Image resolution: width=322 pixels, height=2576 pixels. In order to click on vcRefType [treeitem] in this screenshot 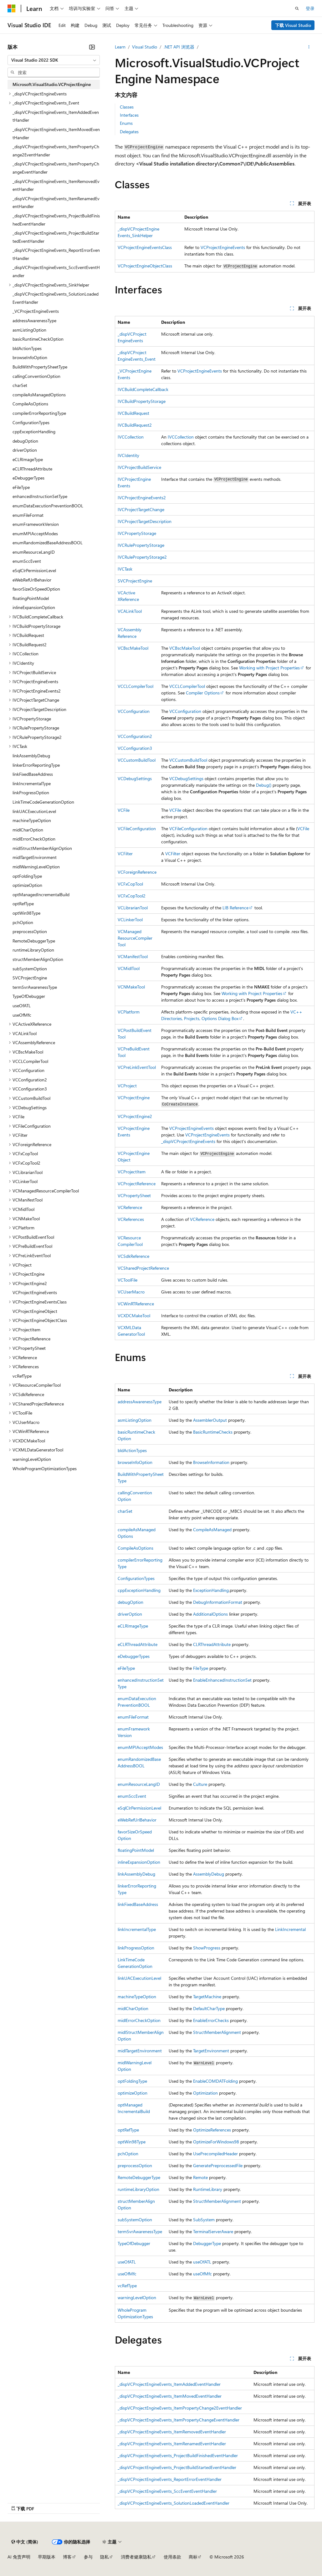, I will do `click(22, 1376)`.